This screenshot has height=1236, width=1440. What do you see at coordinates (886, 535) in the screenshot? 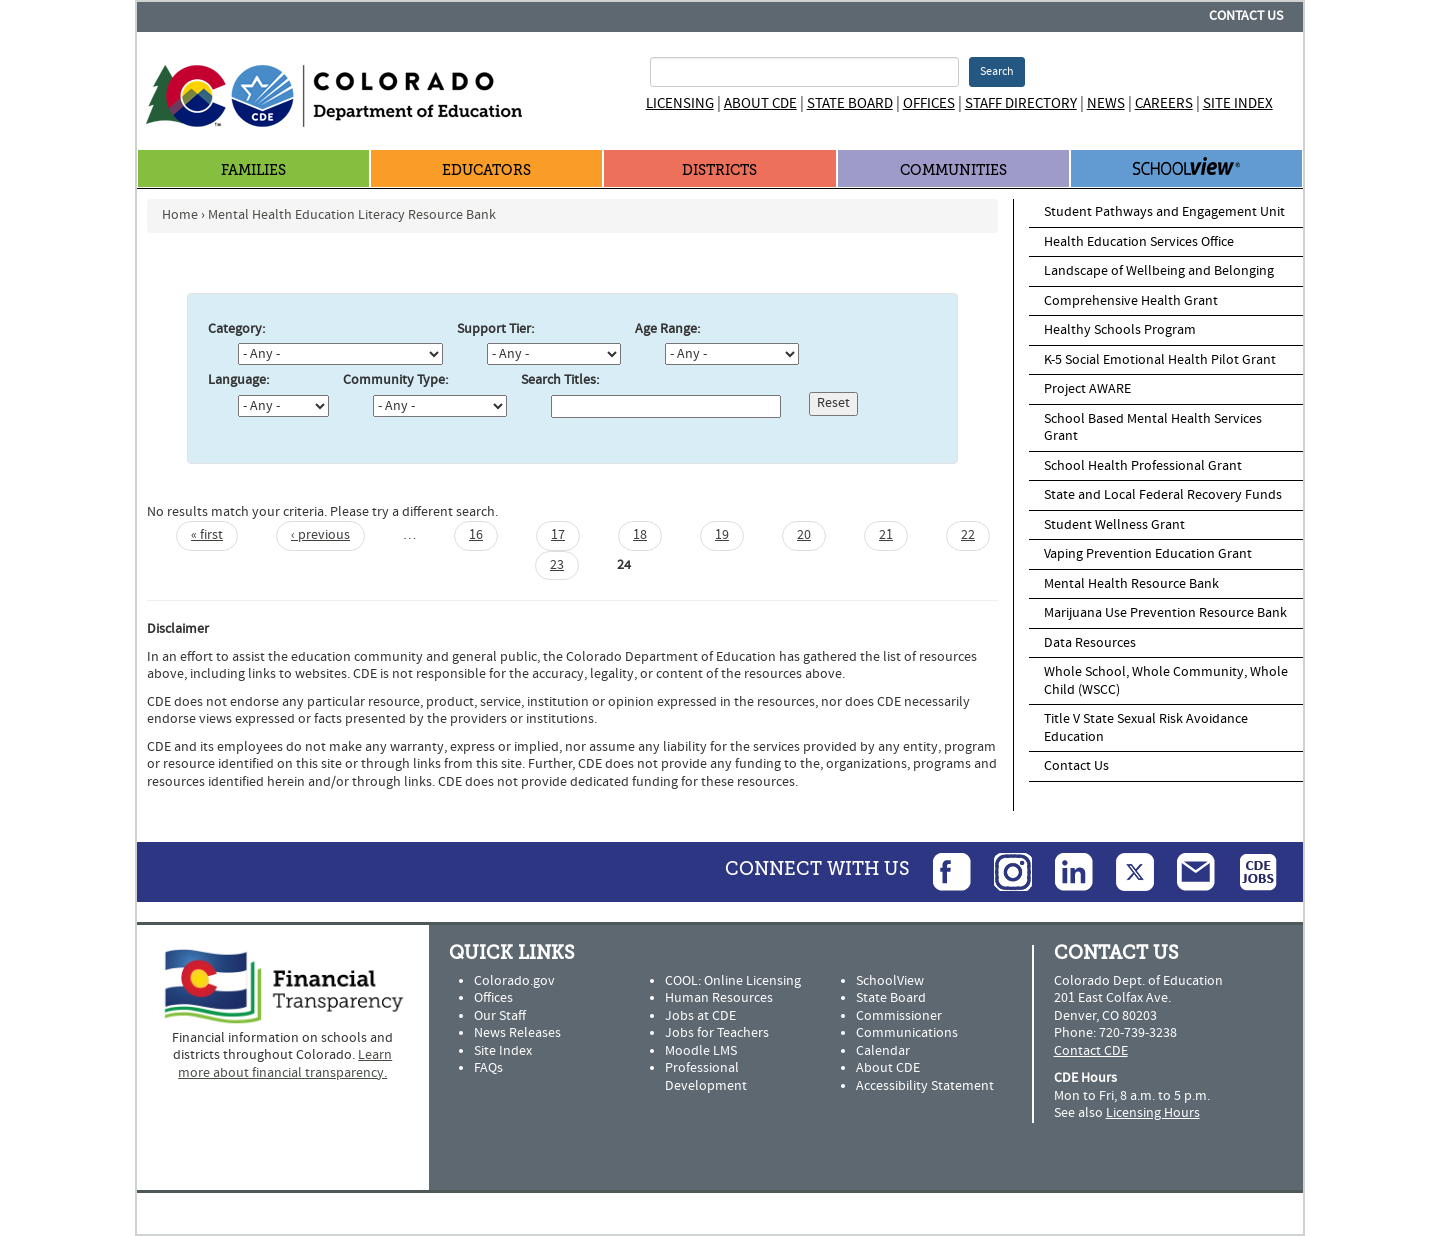
I see `21` at bounding box center [886, 535].